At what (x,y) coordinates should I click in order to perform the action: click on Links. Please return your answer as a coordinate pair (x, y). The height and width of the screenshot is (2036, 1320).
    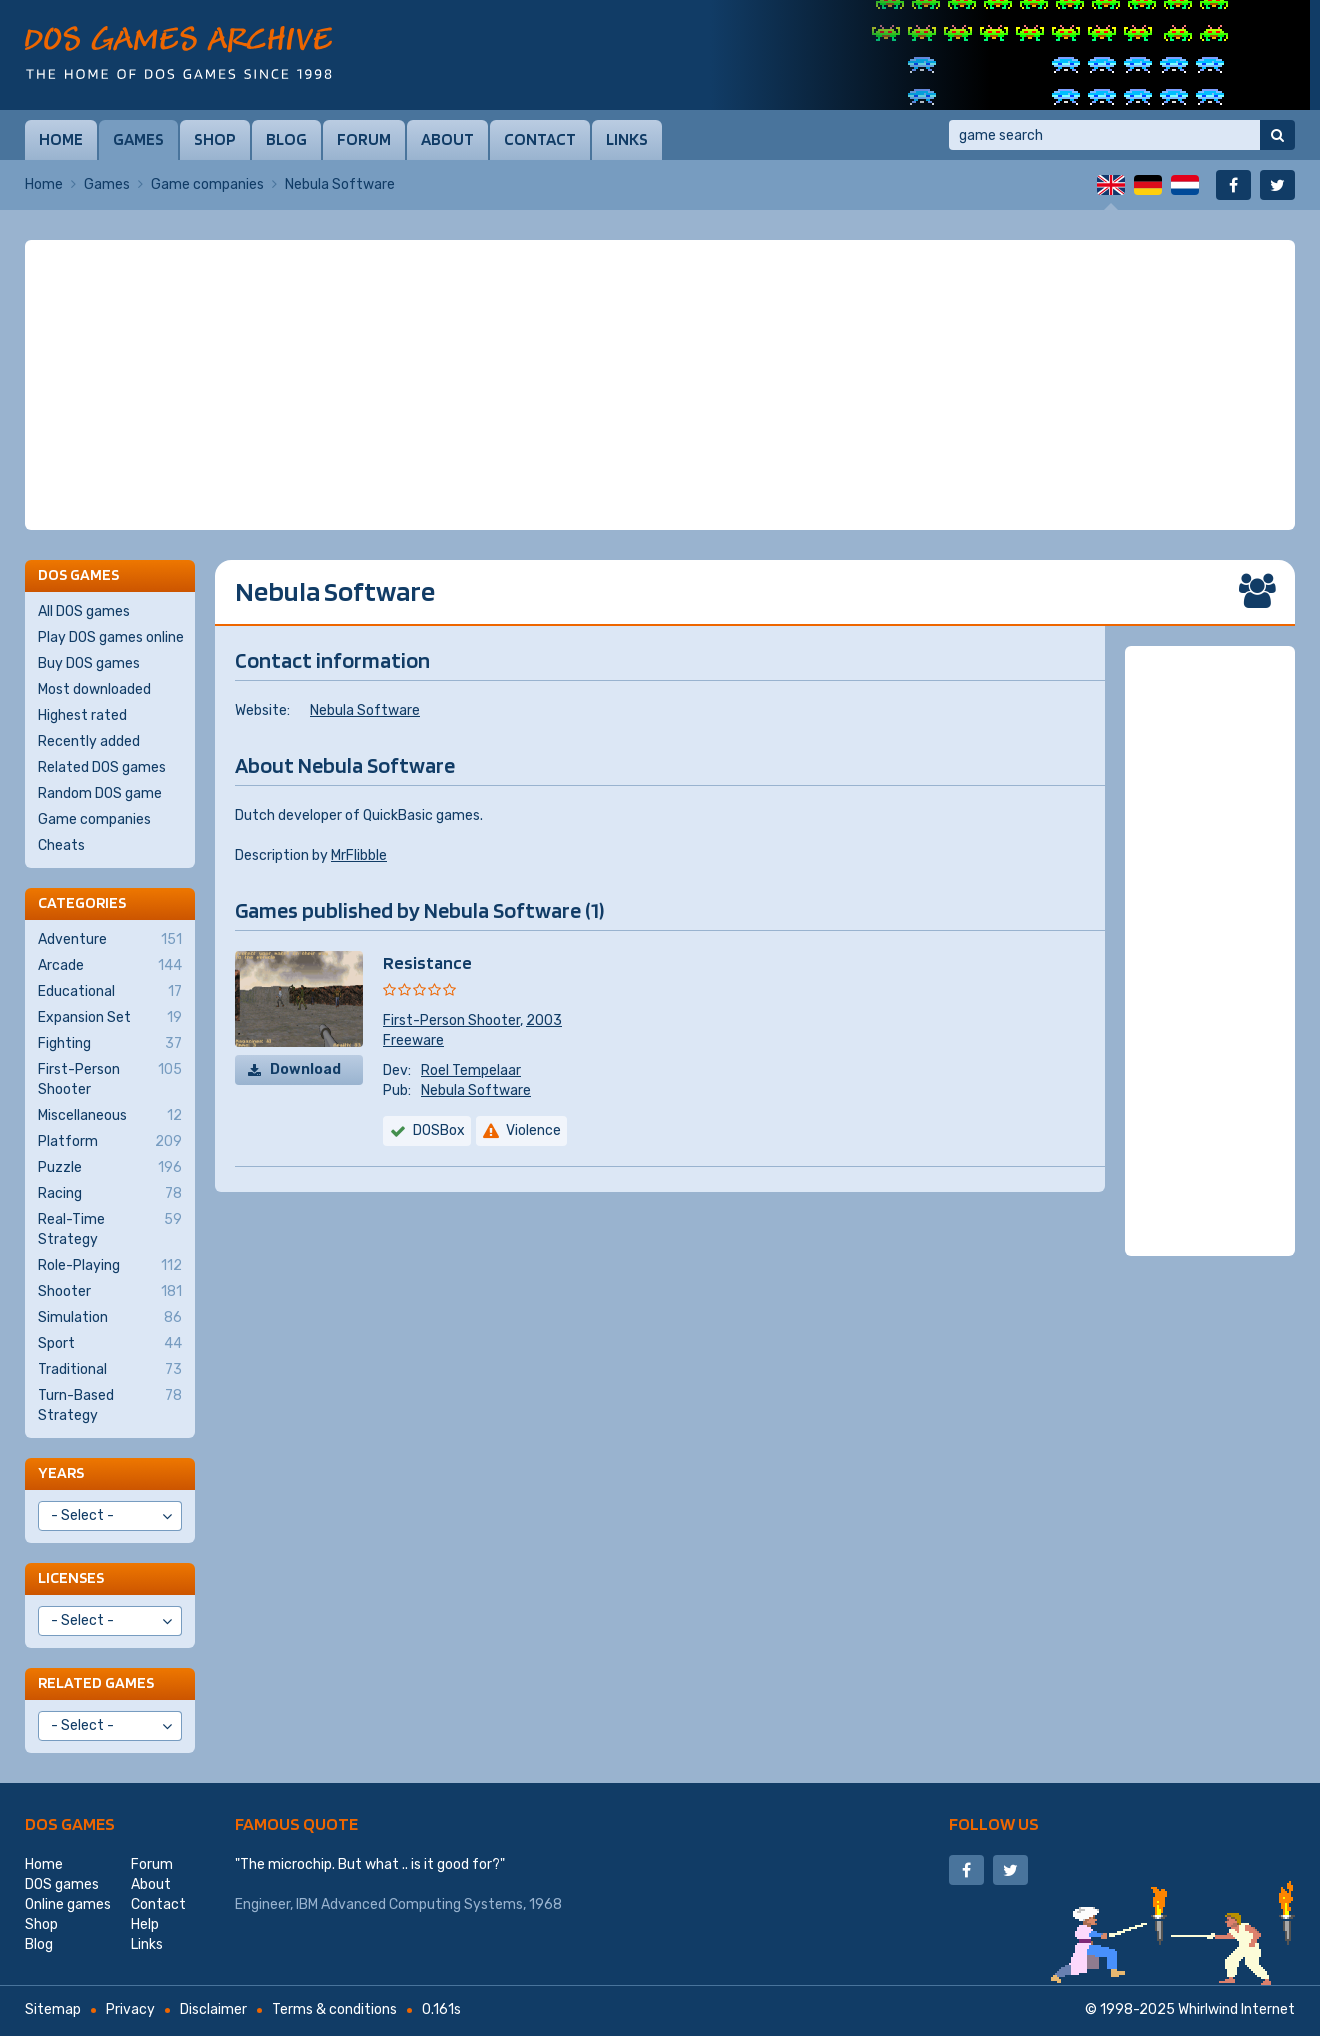
    Looking at the image, I should click on (627, 139).